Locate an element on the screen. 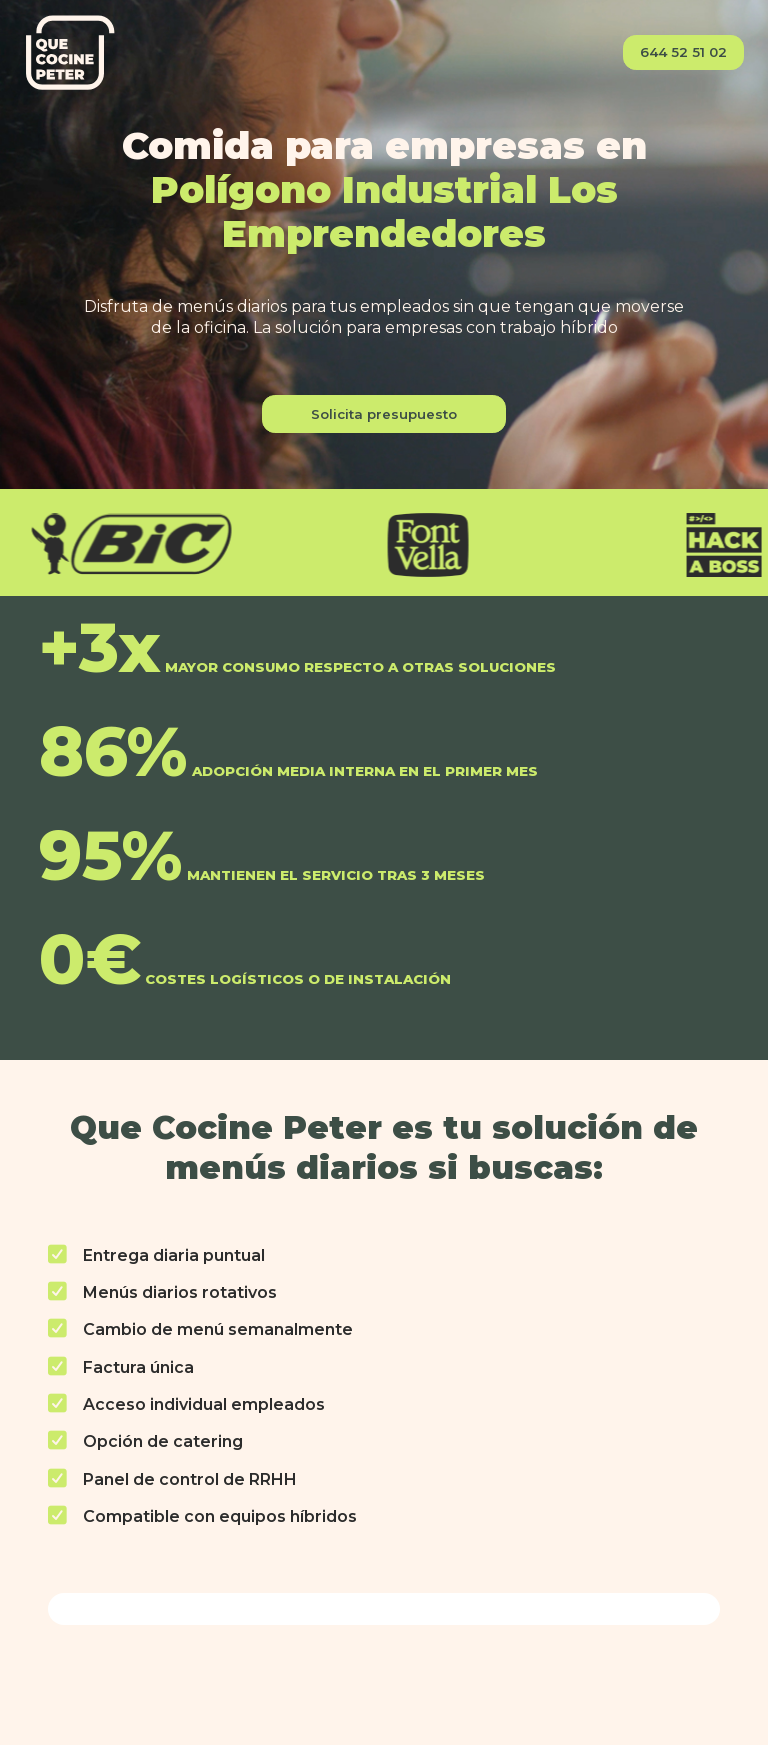 The width and height of the screenshot is (768, 1745). 644 52 51 02 is located at coordinates (683, 52).